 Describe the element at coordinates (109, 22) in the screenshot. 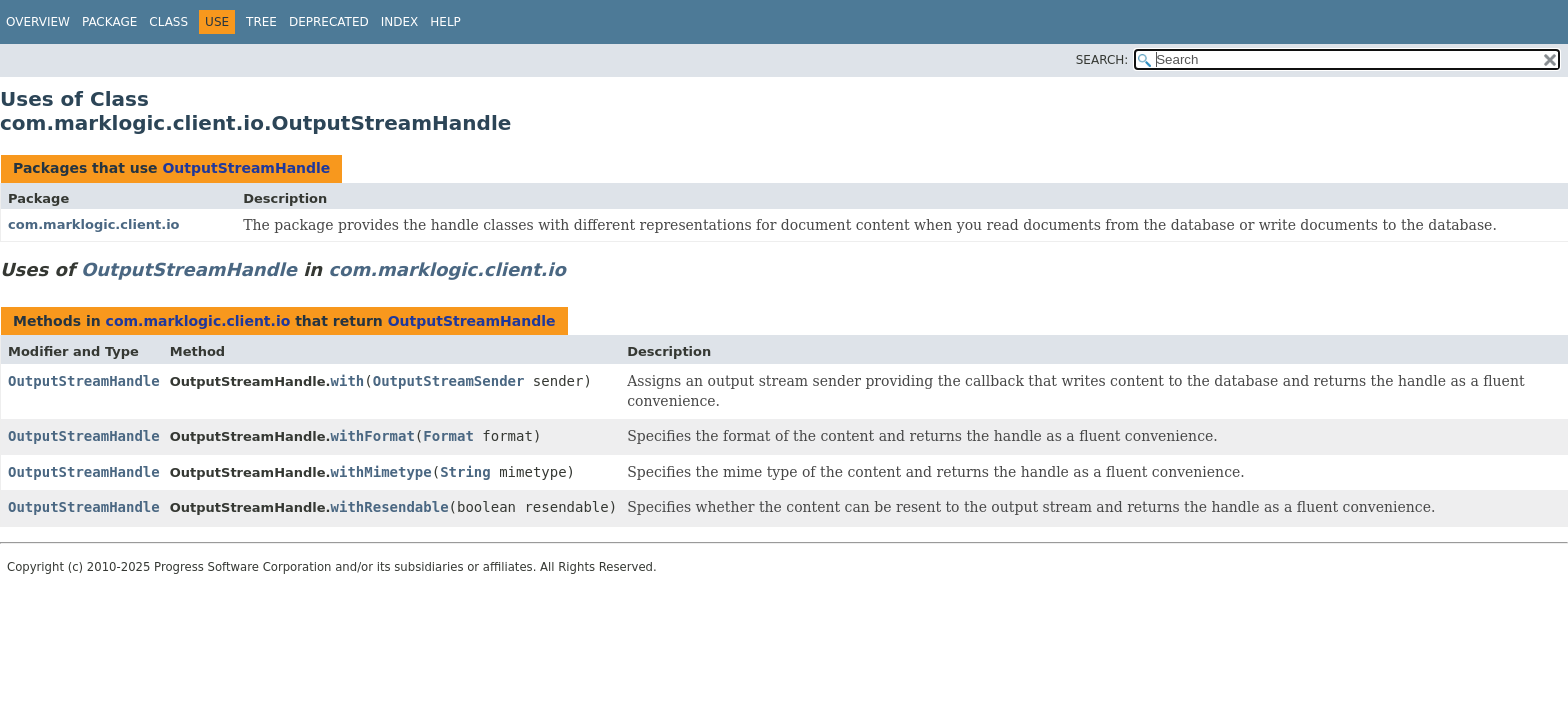

I see `Package` at that location.